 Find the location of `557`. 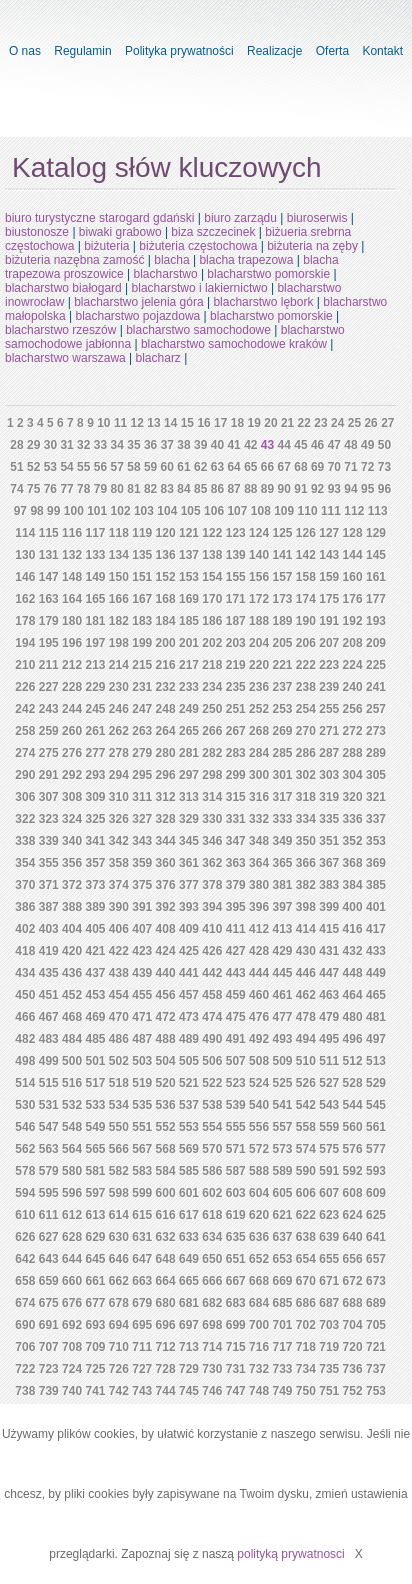

557 is located at coordinates (282, 1127).